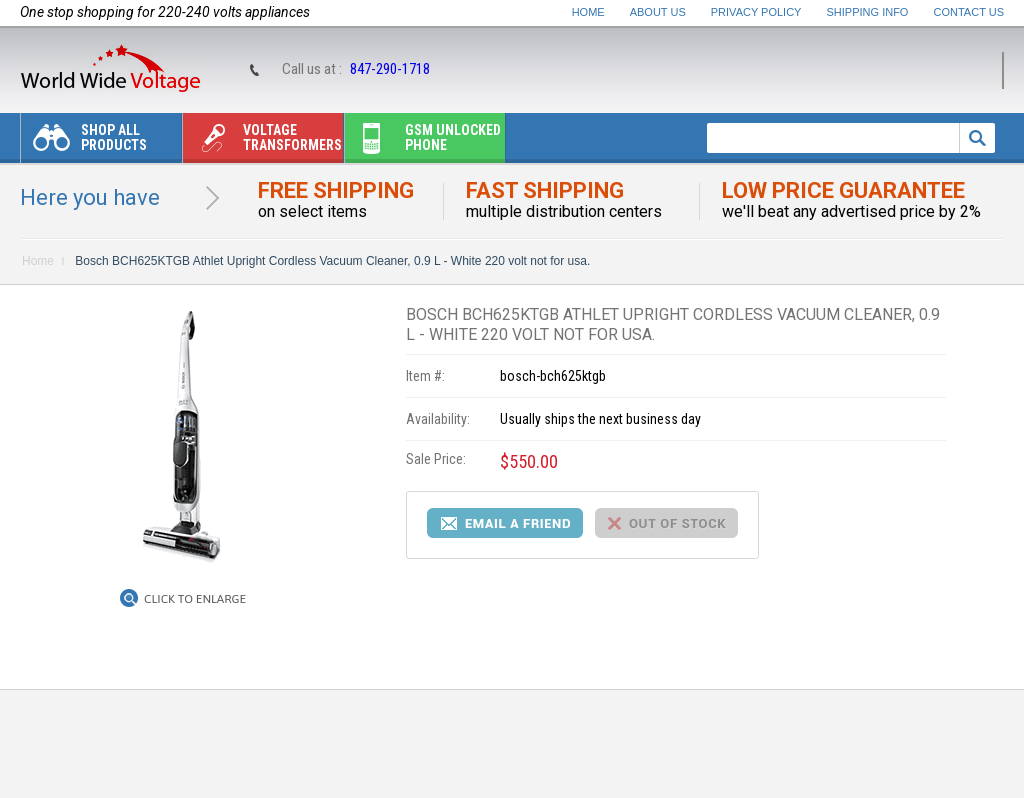  I want to click on Voltage transformers, so click(262, 142).